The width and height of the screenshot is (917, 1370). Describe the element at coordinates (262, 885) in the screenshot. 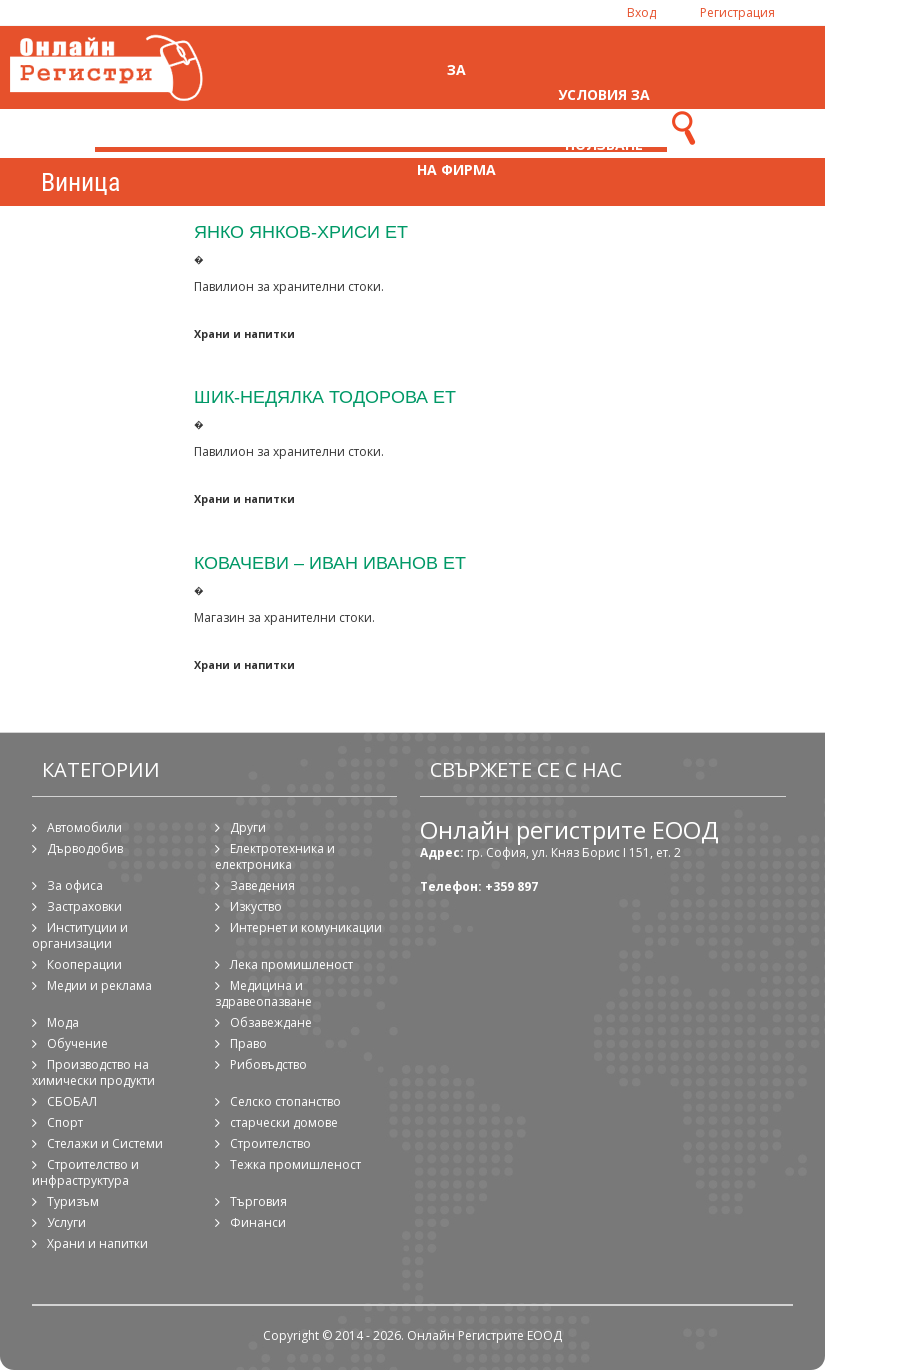

I see `Заведения` at that location.